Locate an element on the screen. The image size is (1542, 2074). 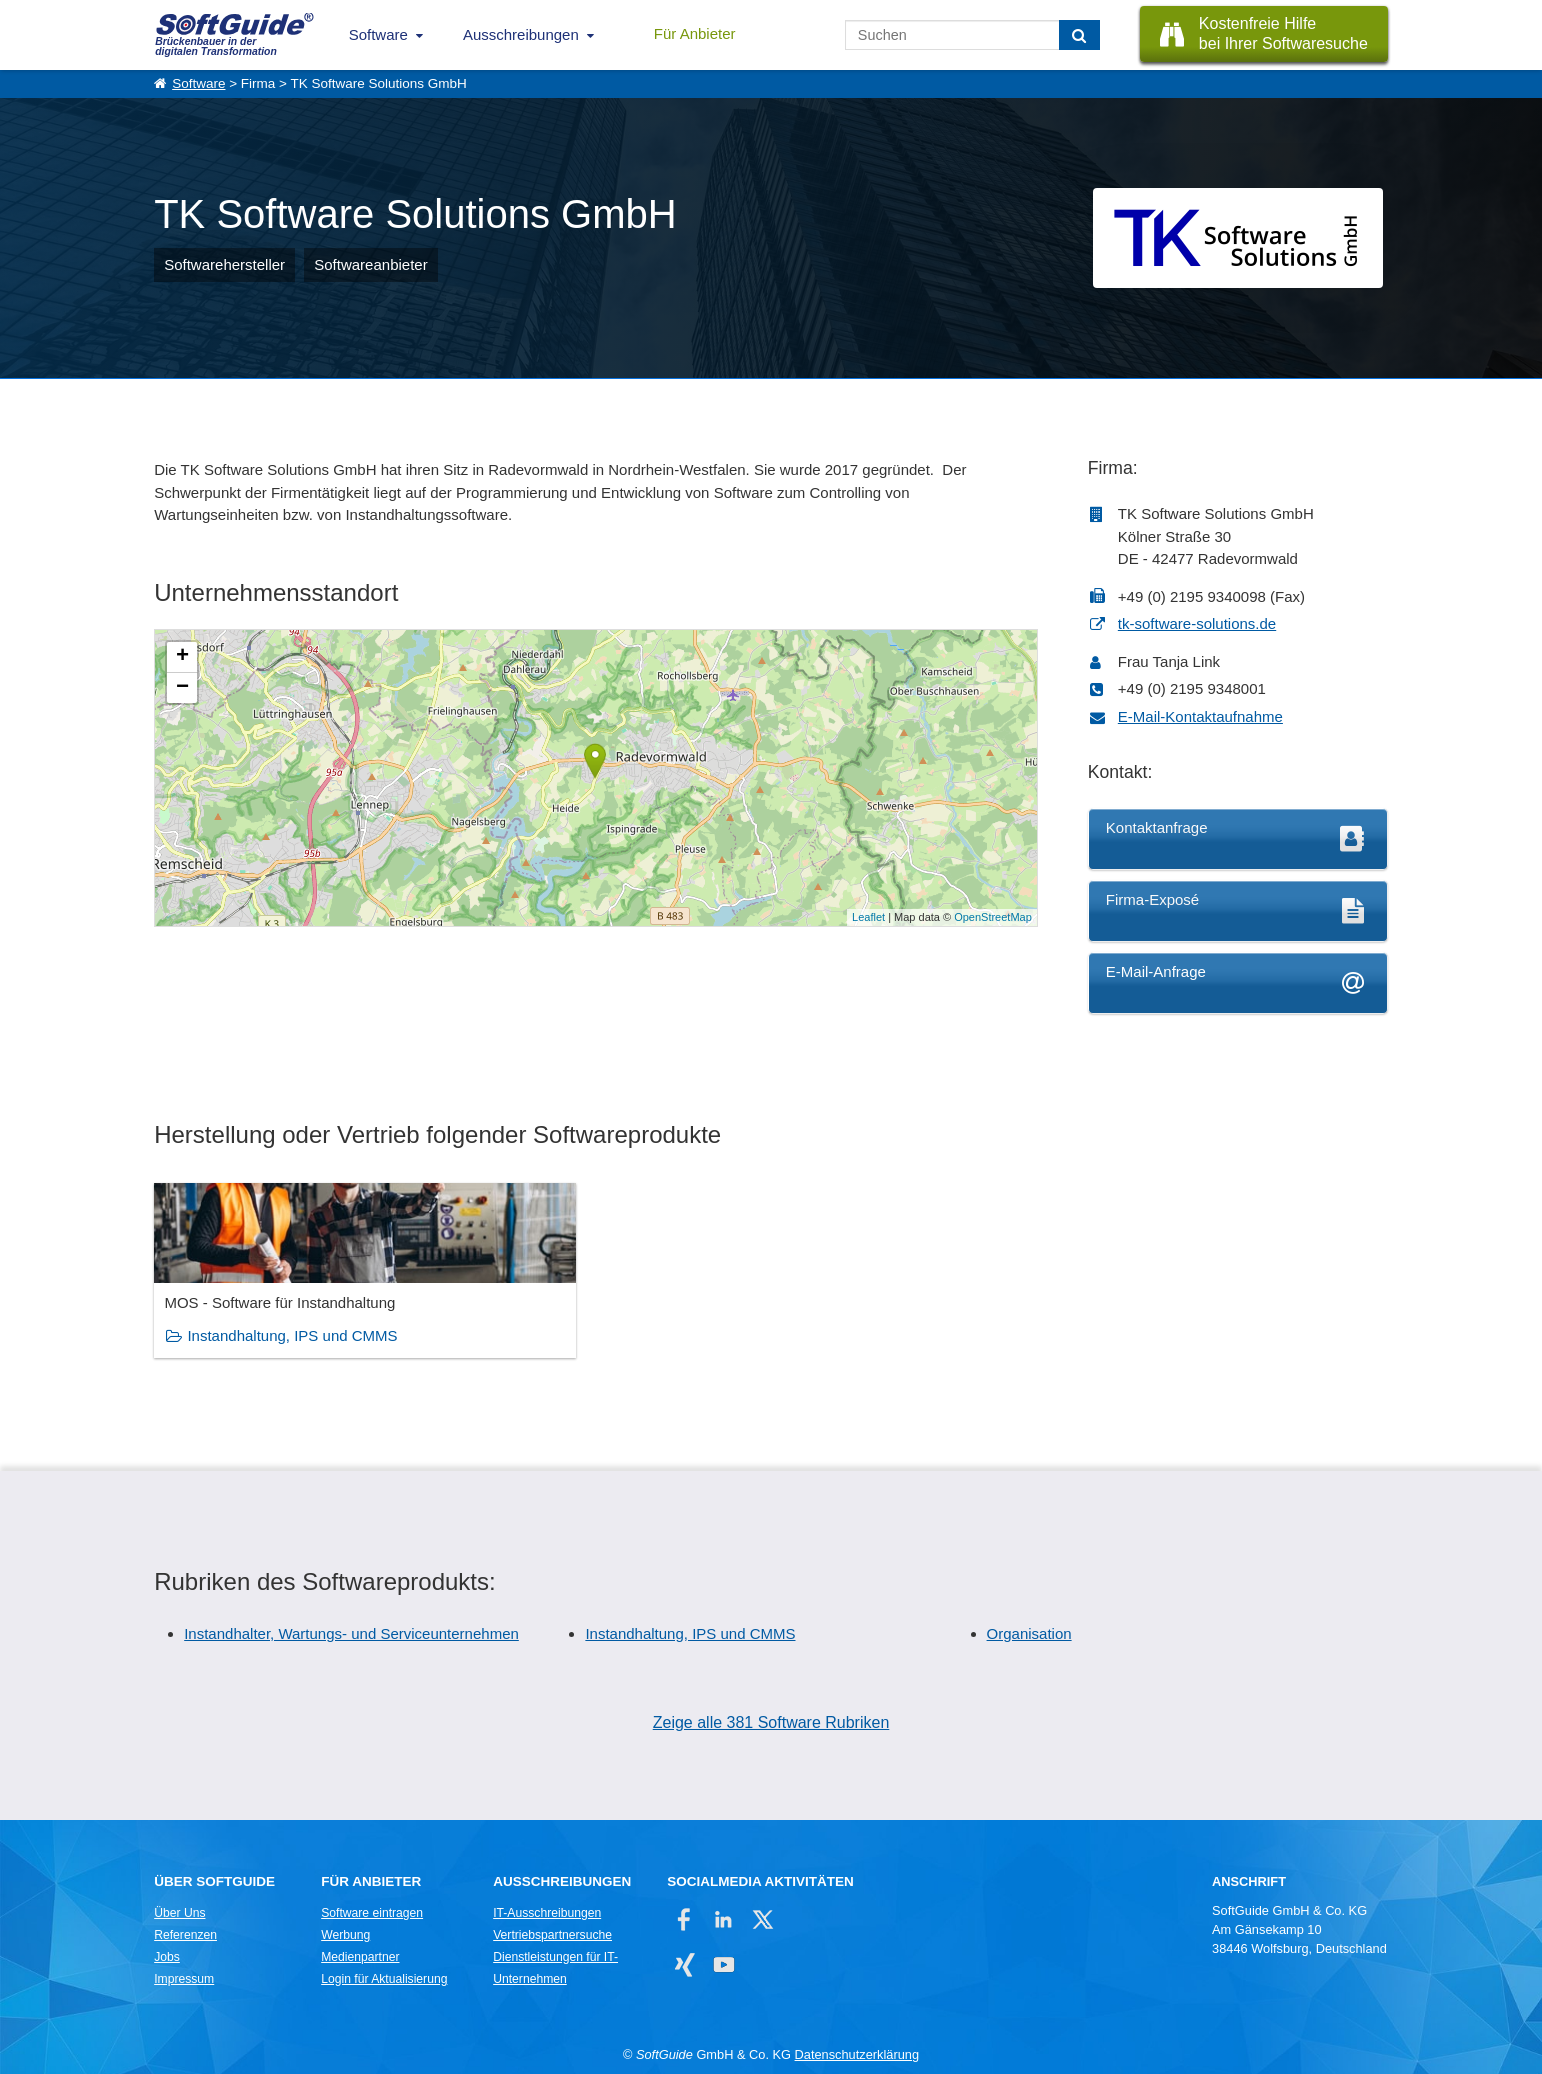
− [button] is located at coordinates (182, 688).